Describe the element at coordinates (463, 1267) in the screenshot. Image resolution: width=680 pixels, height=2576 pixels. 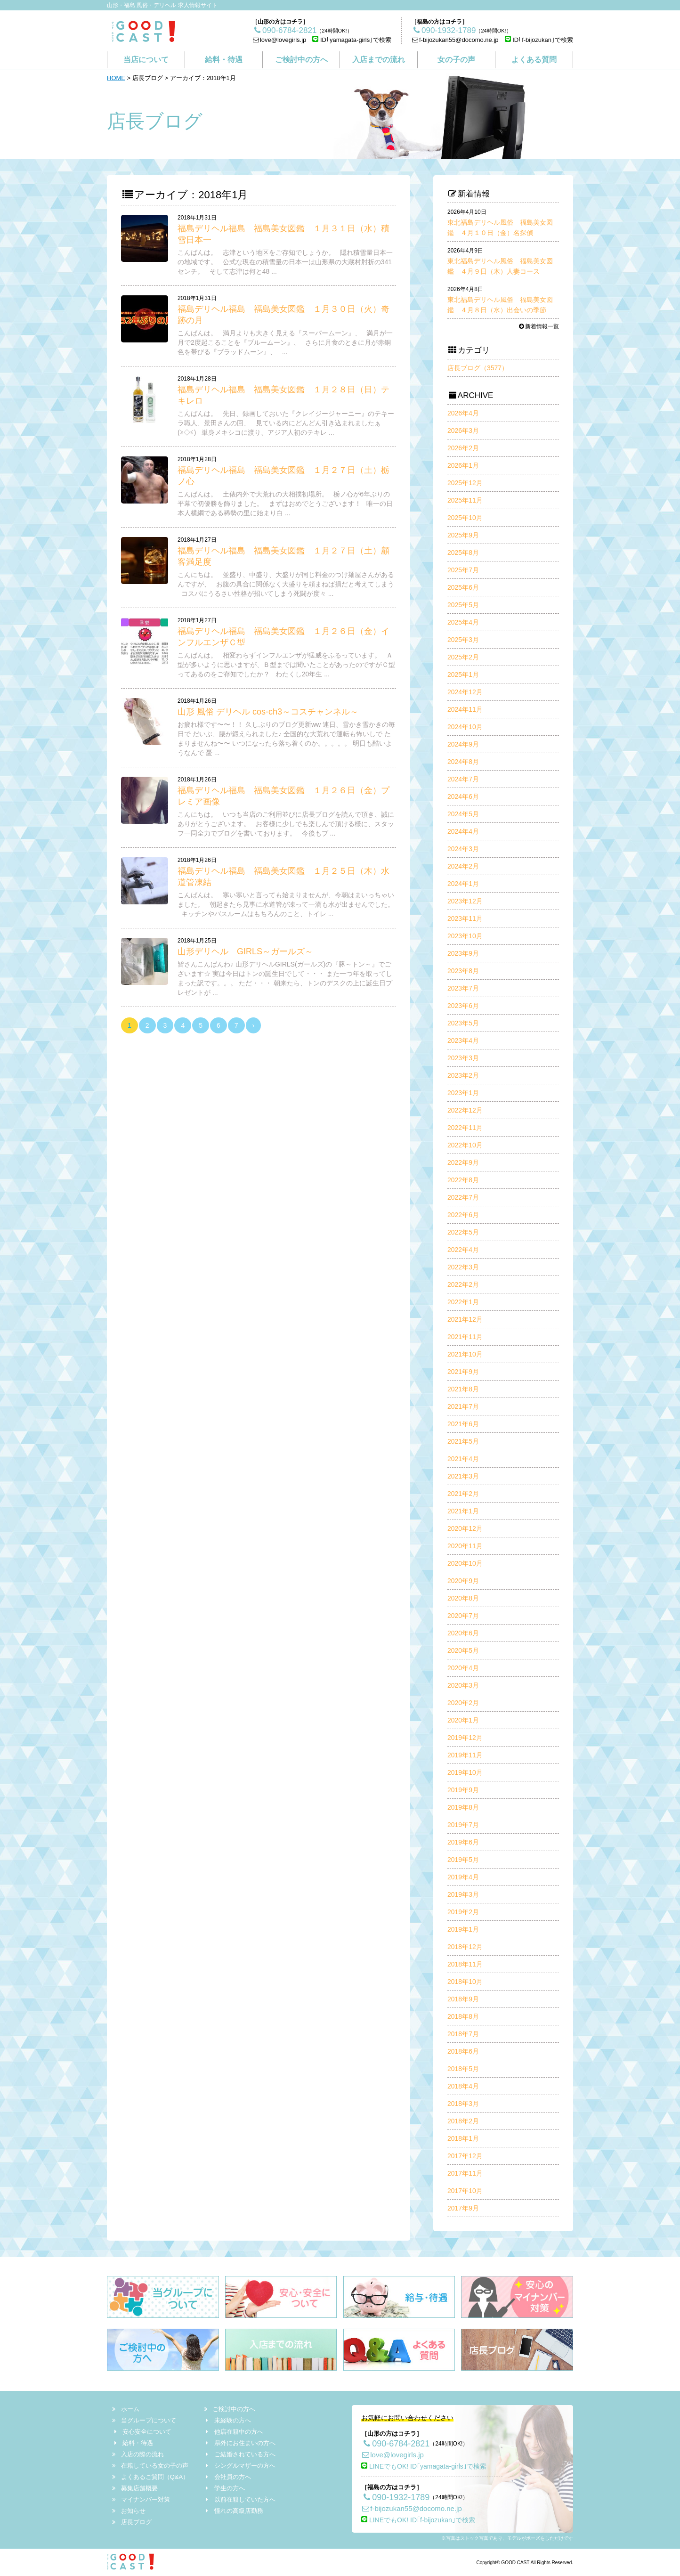
I see `2022年3月` at that location.